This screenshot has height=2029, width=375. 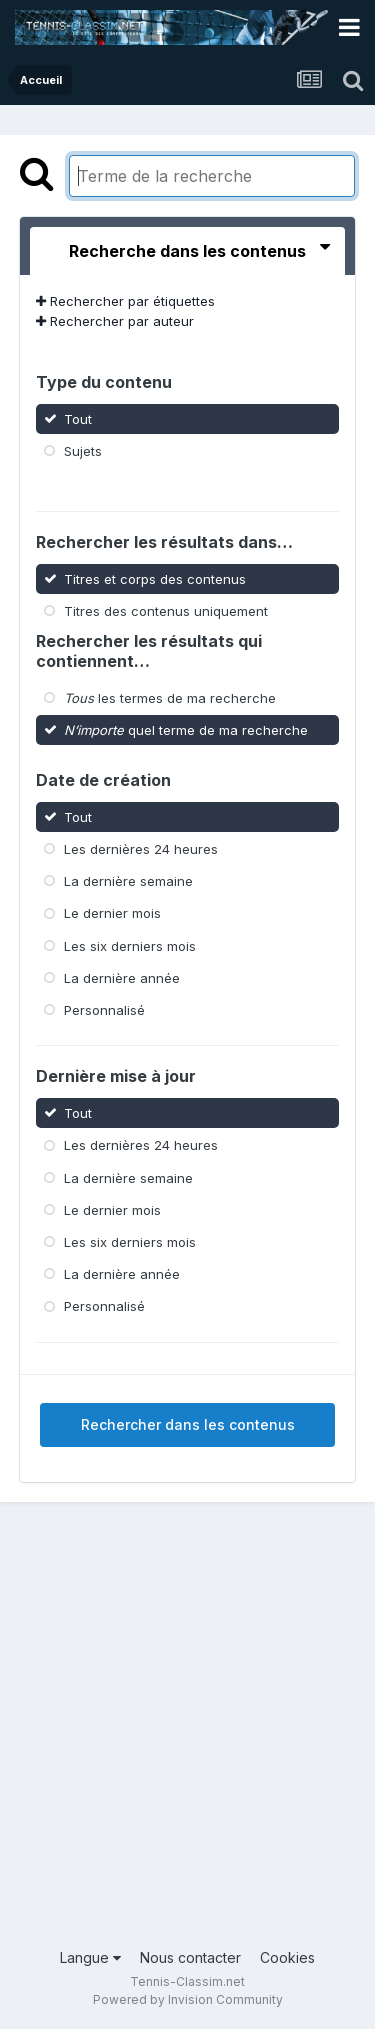 What do you see at coordinates (188, 1424) in the screenshot?
I see `Rechercher dans les contenus` at bounding box center [188, 1424].